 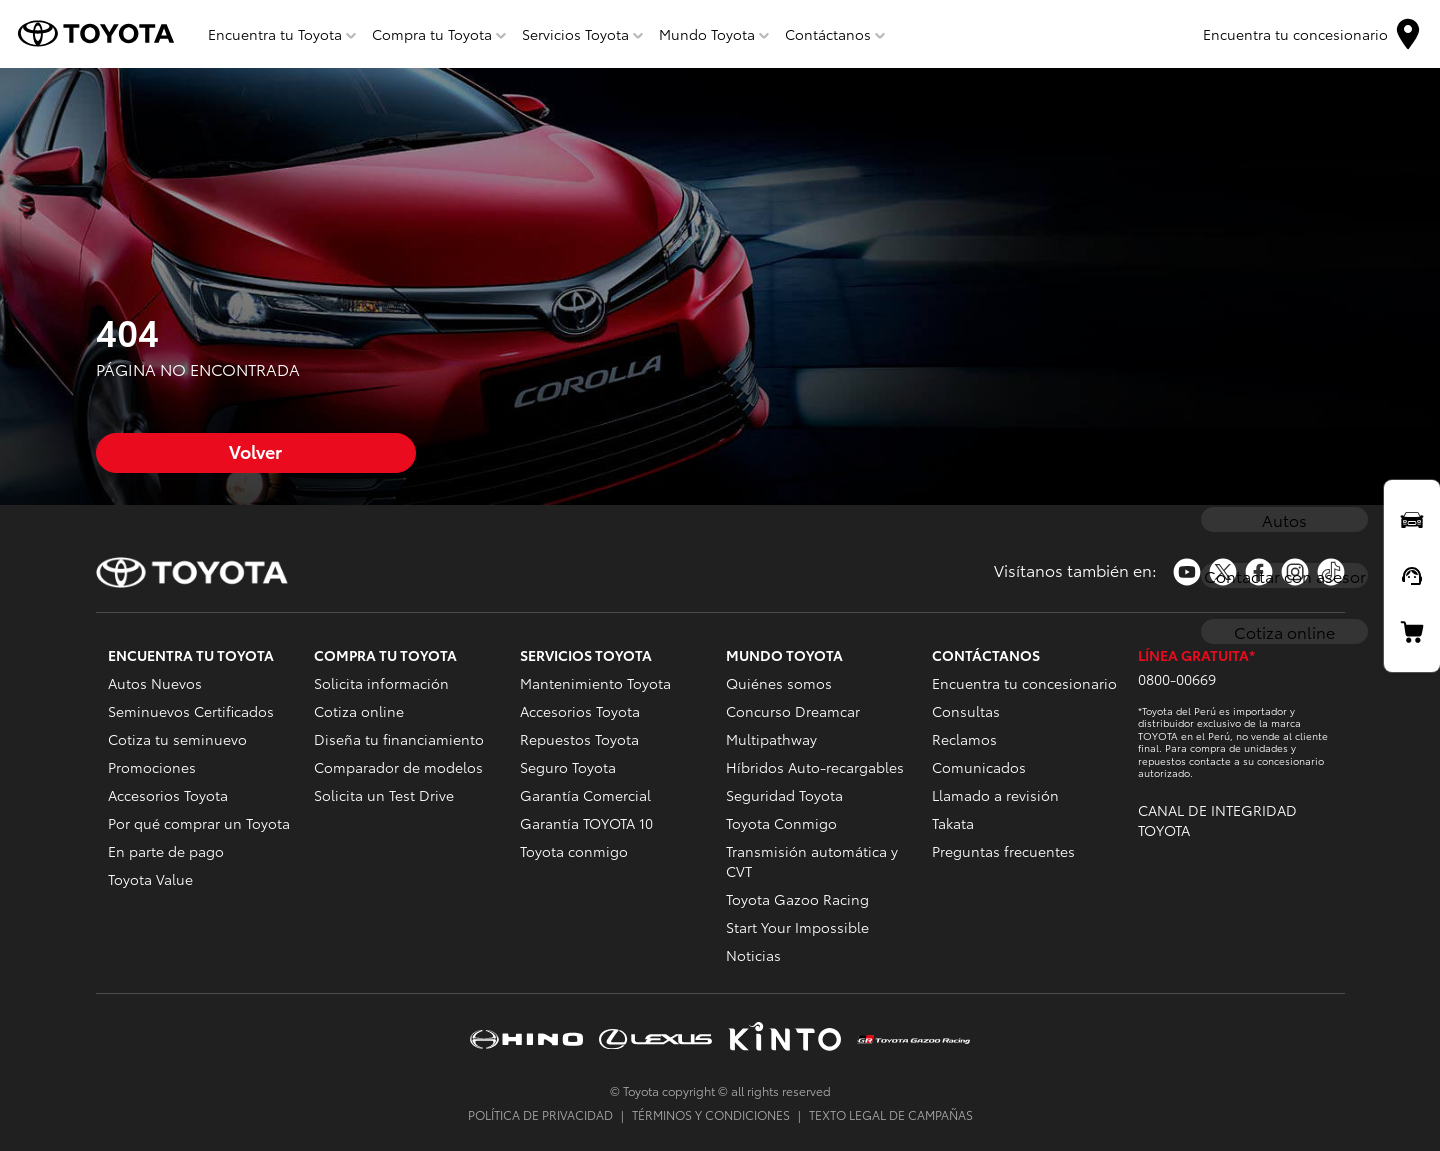 I want to click on https://www.kinto-mobility.com.pe/, so click(x=784, y=1038).